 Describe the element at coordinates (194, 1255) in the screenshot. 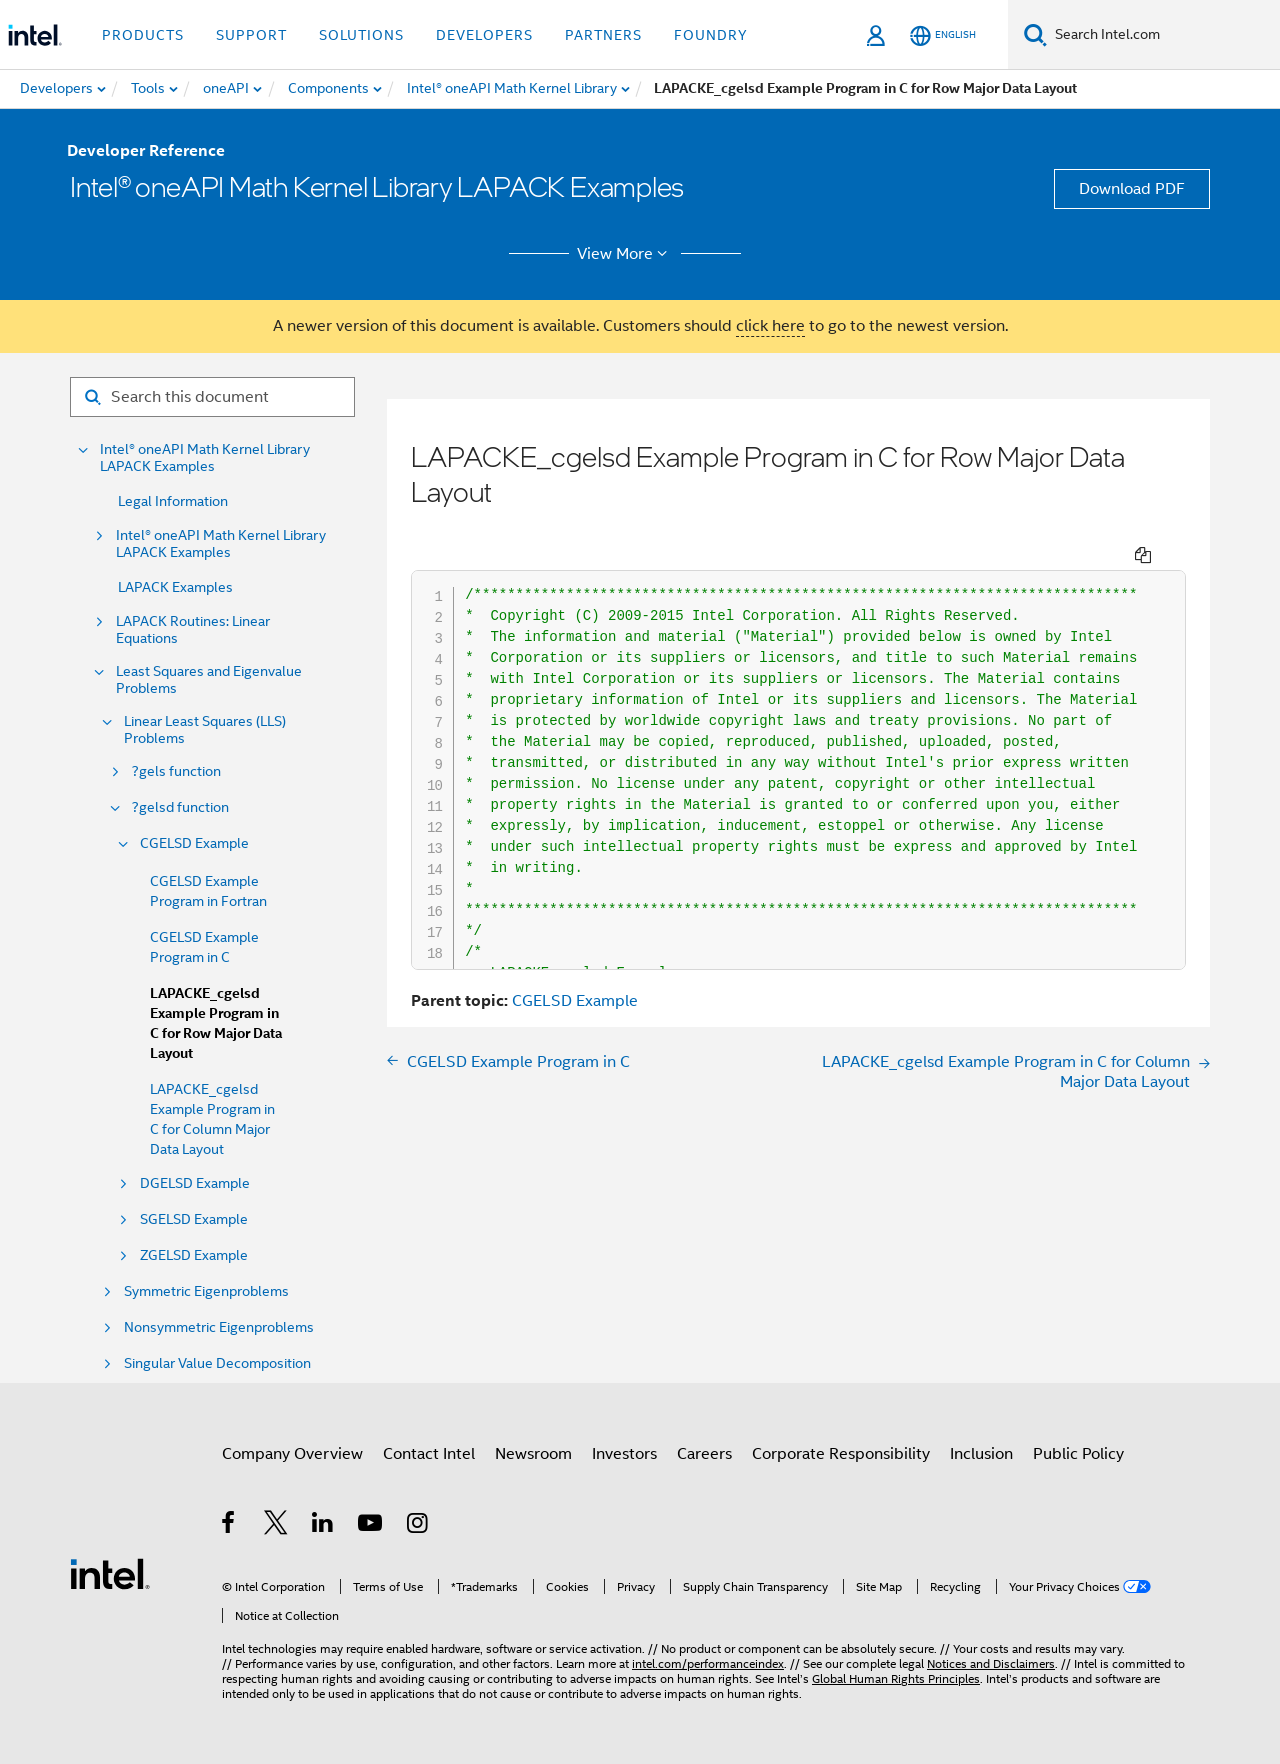

I see `ZGELSD Example` at that location.